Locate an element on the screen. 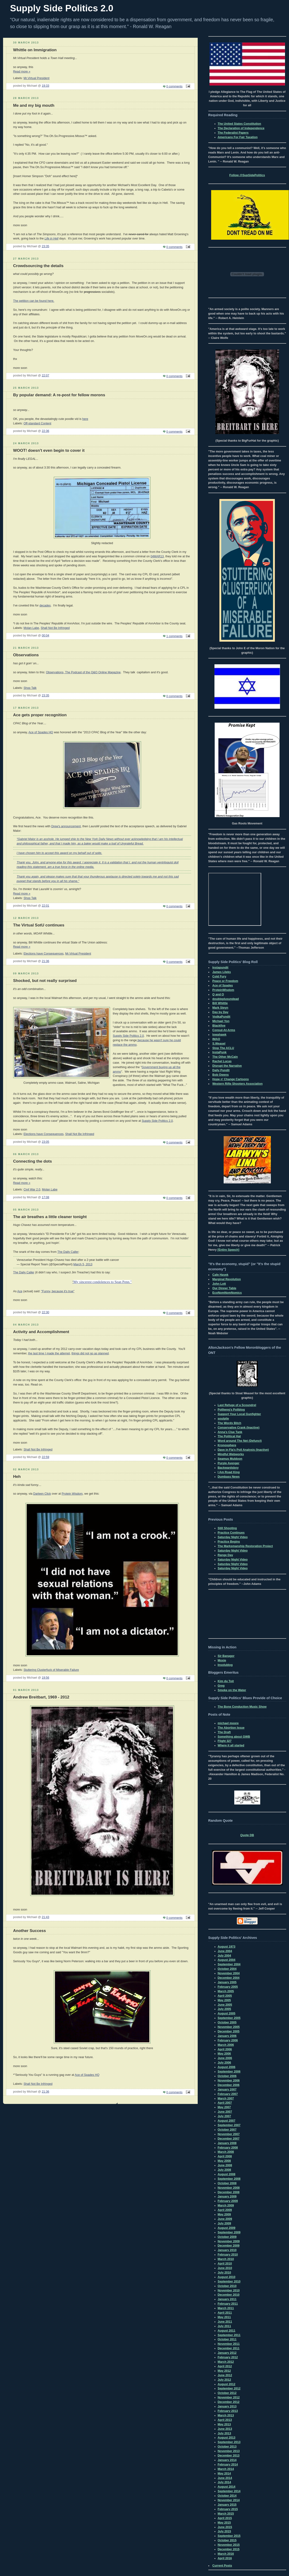  22:59 is located at coordinates (45, 1457).